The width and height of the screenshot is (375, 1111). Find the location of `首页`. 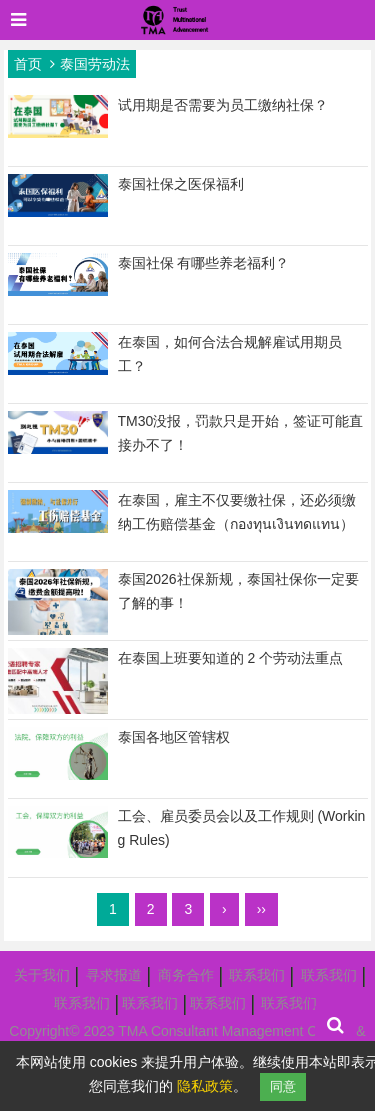

首页 is located at coordinates (28, 64).